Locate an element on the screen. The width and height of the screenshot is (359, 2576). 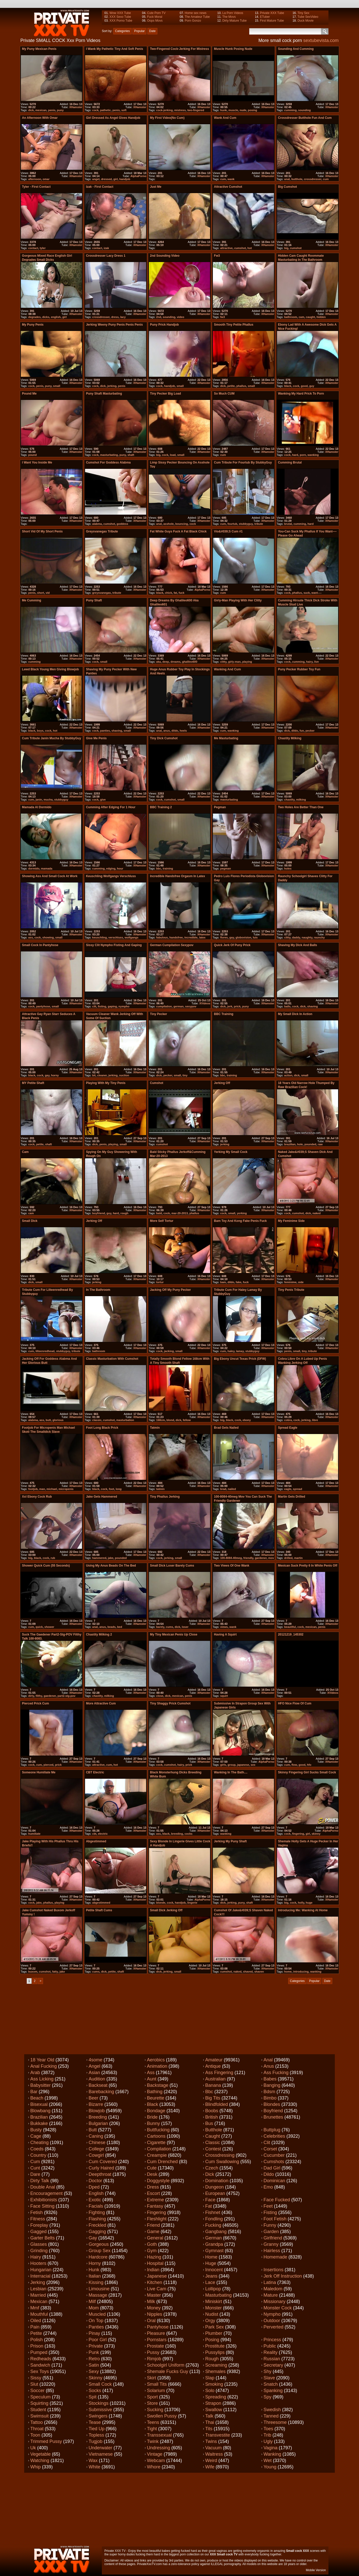
luis is located at coordinates (255, 937).